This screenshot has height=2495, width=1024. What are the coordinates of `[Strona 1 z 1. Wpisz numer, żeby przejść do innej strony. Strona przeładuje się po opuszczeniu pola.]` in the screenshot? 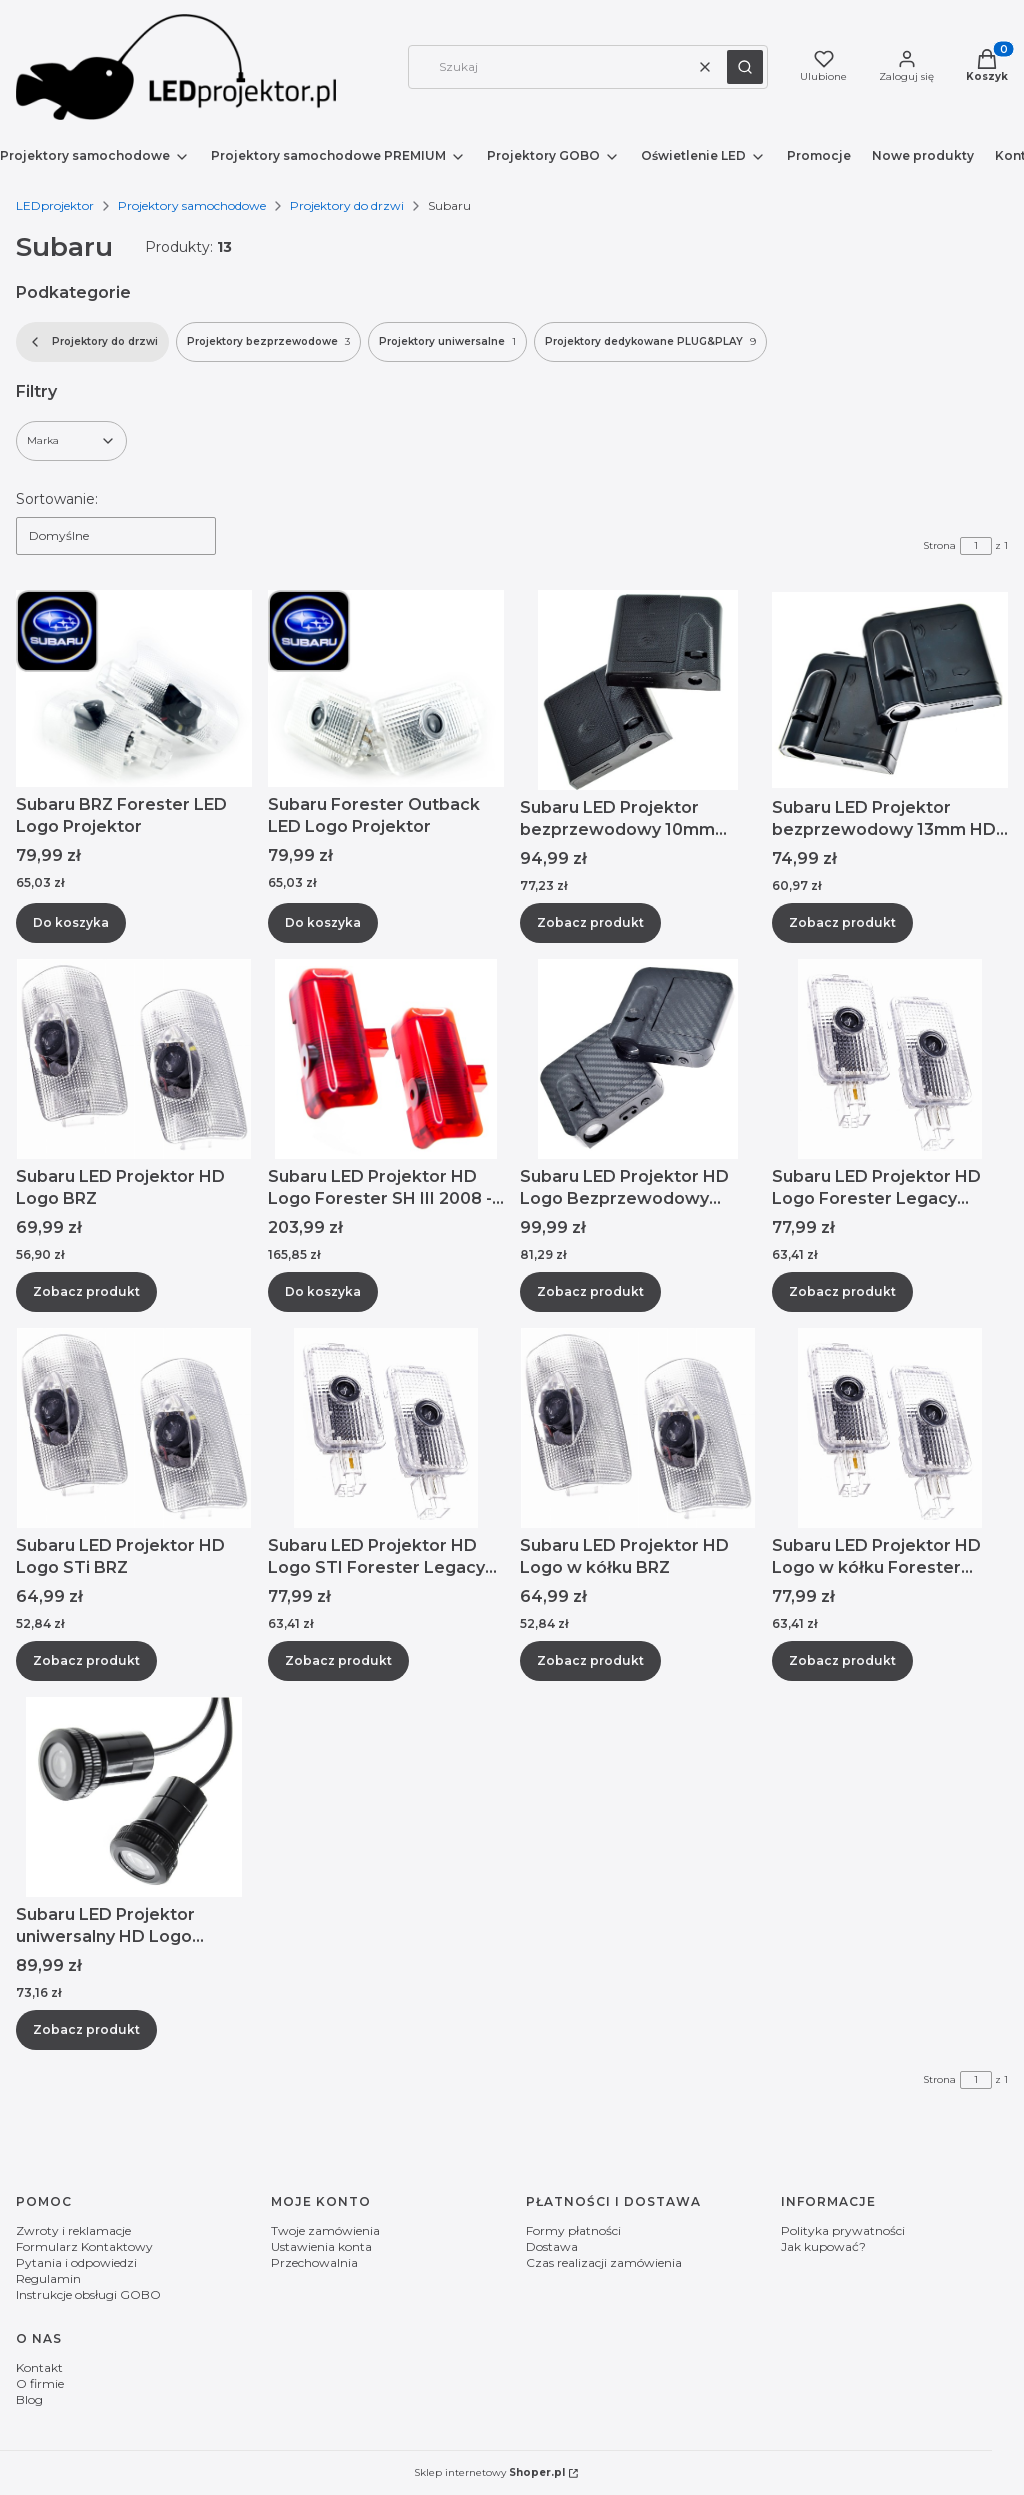 It's located at (976, 546).